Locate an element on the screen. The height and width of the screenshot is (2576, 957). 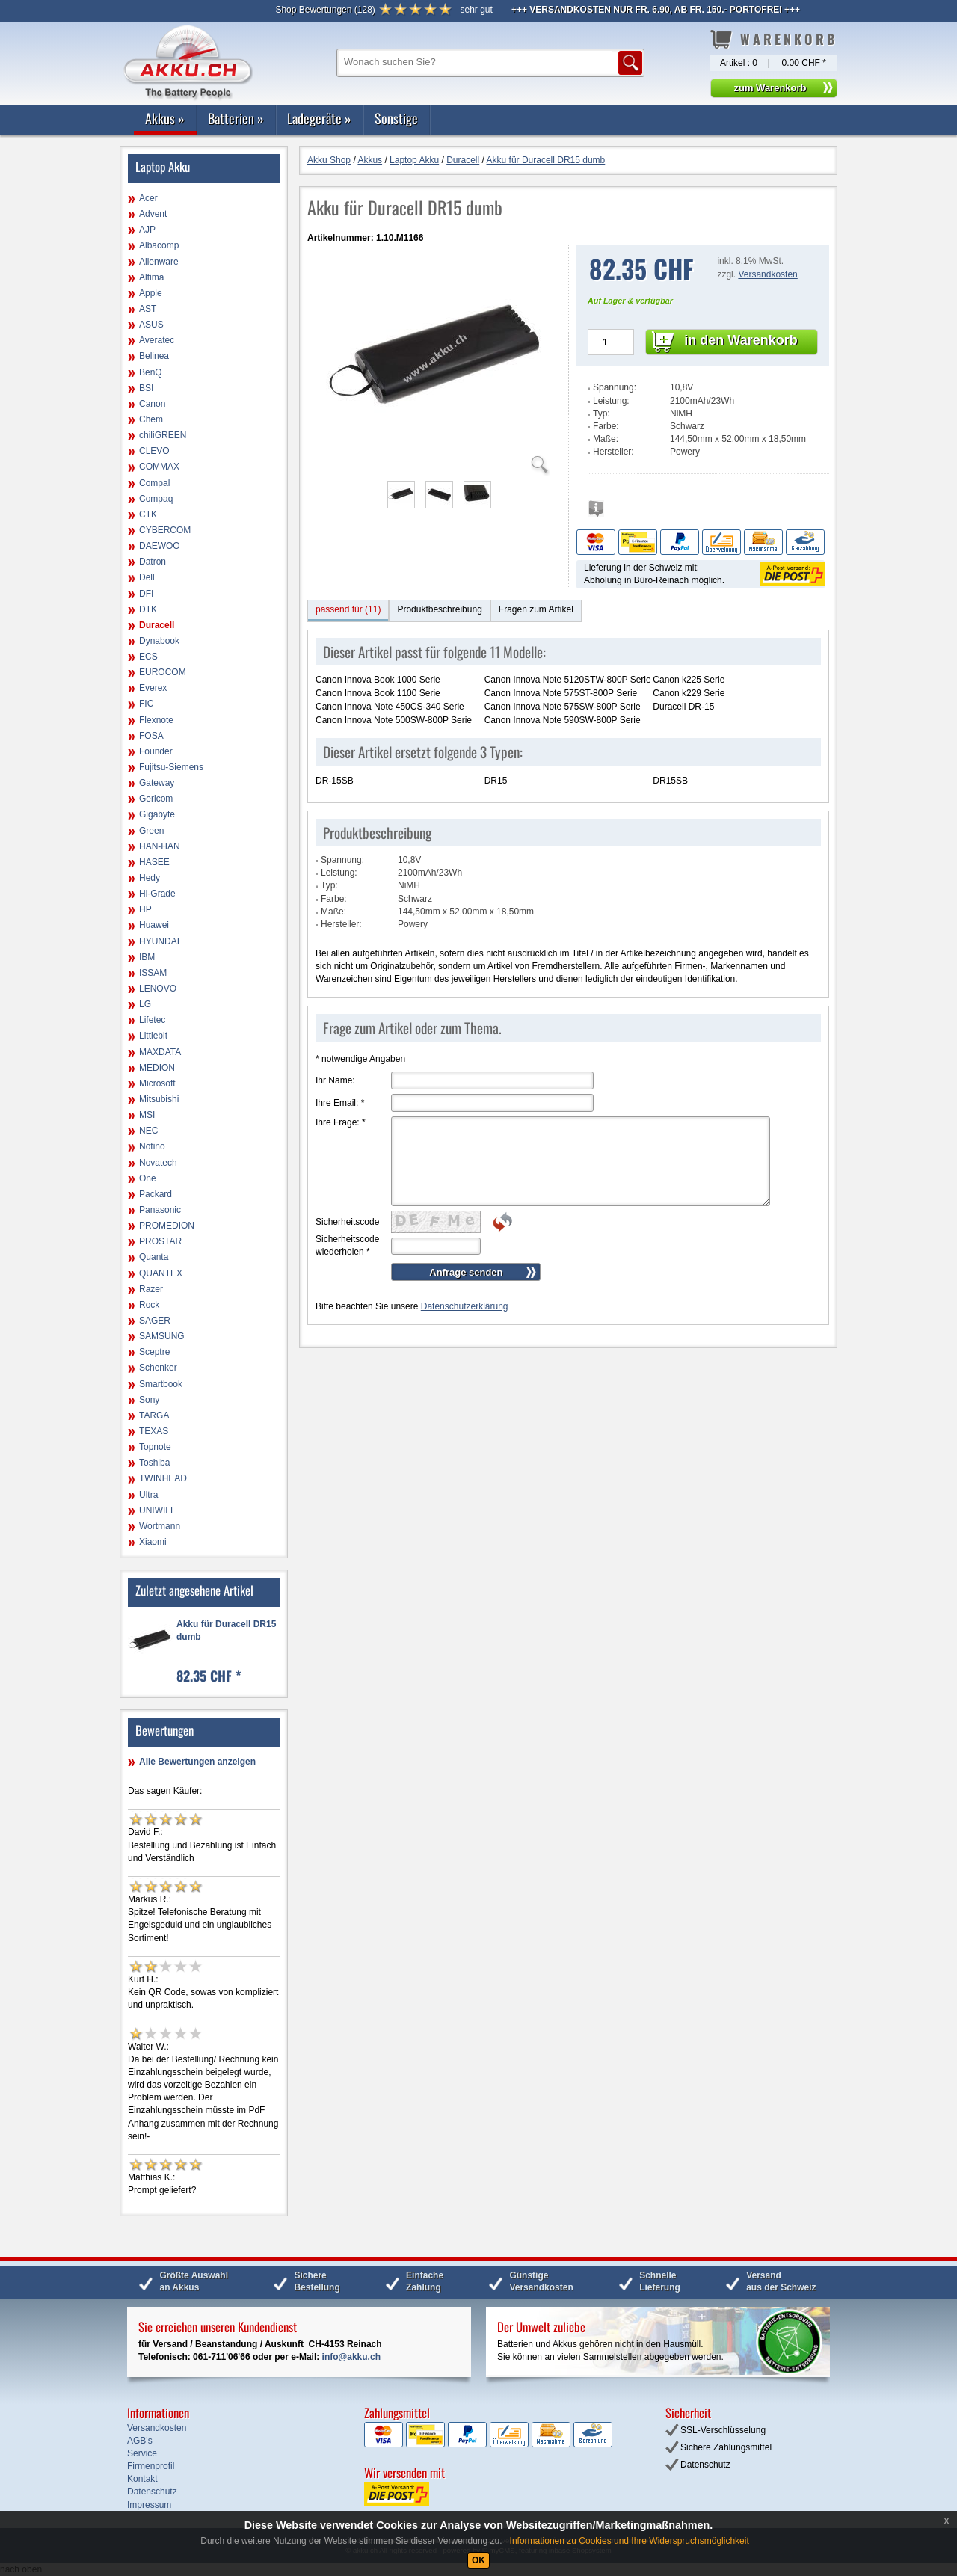
Hedy is located at coordinates (149, 878).